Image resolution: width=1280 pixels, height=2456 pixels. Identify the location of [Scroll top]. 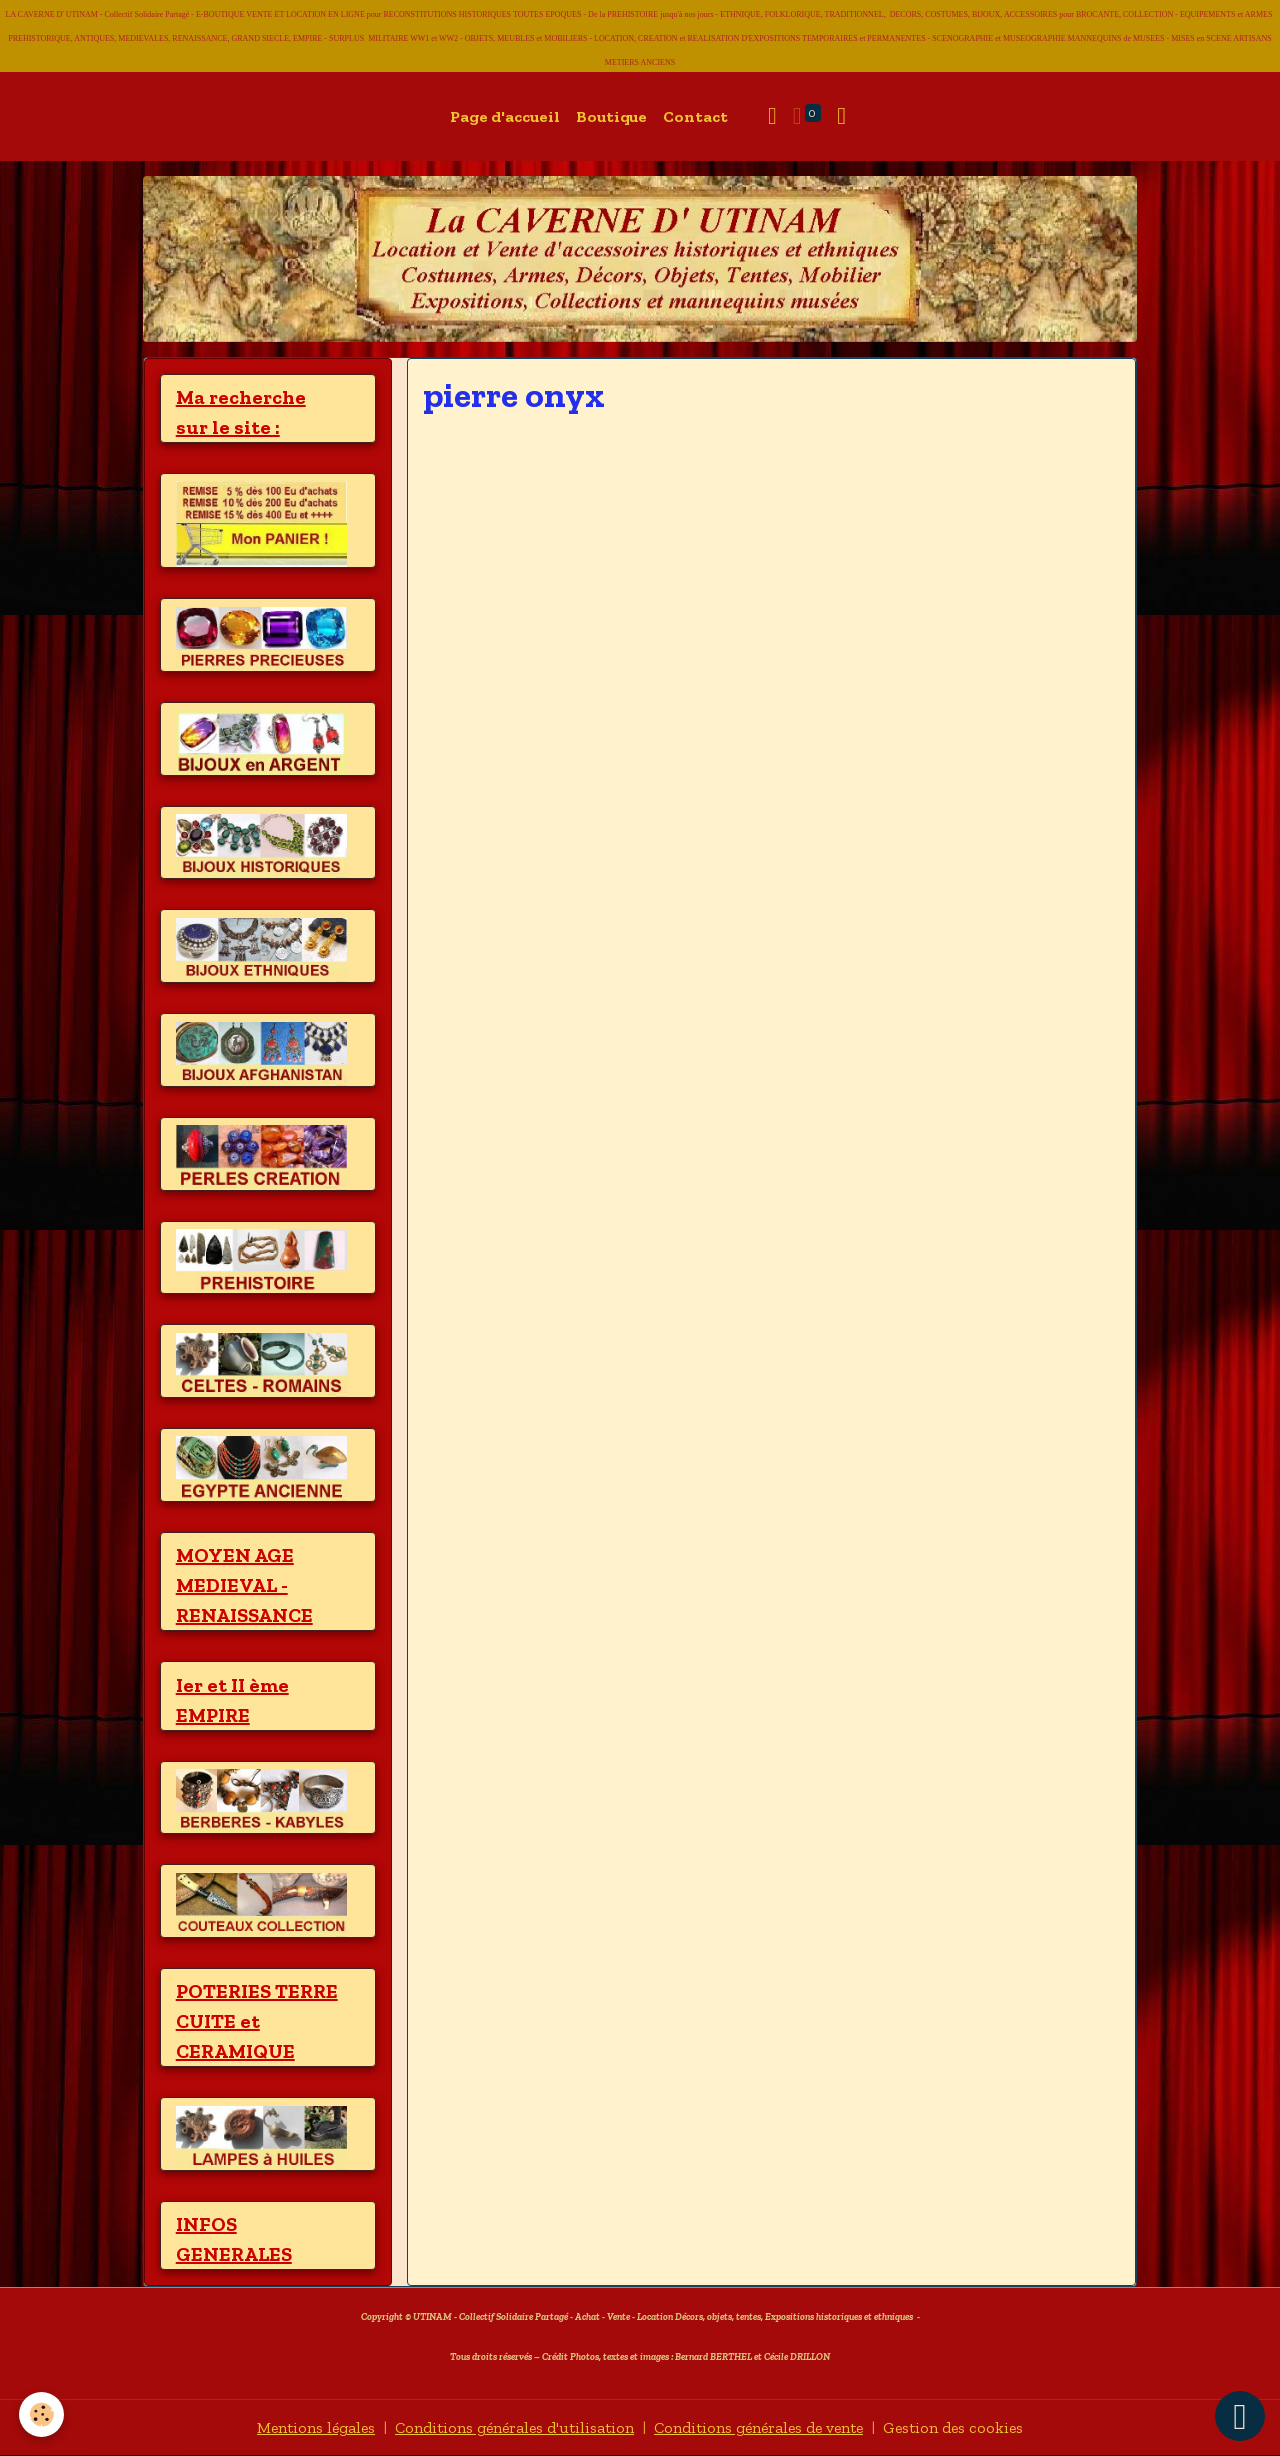
(1240, 2416).